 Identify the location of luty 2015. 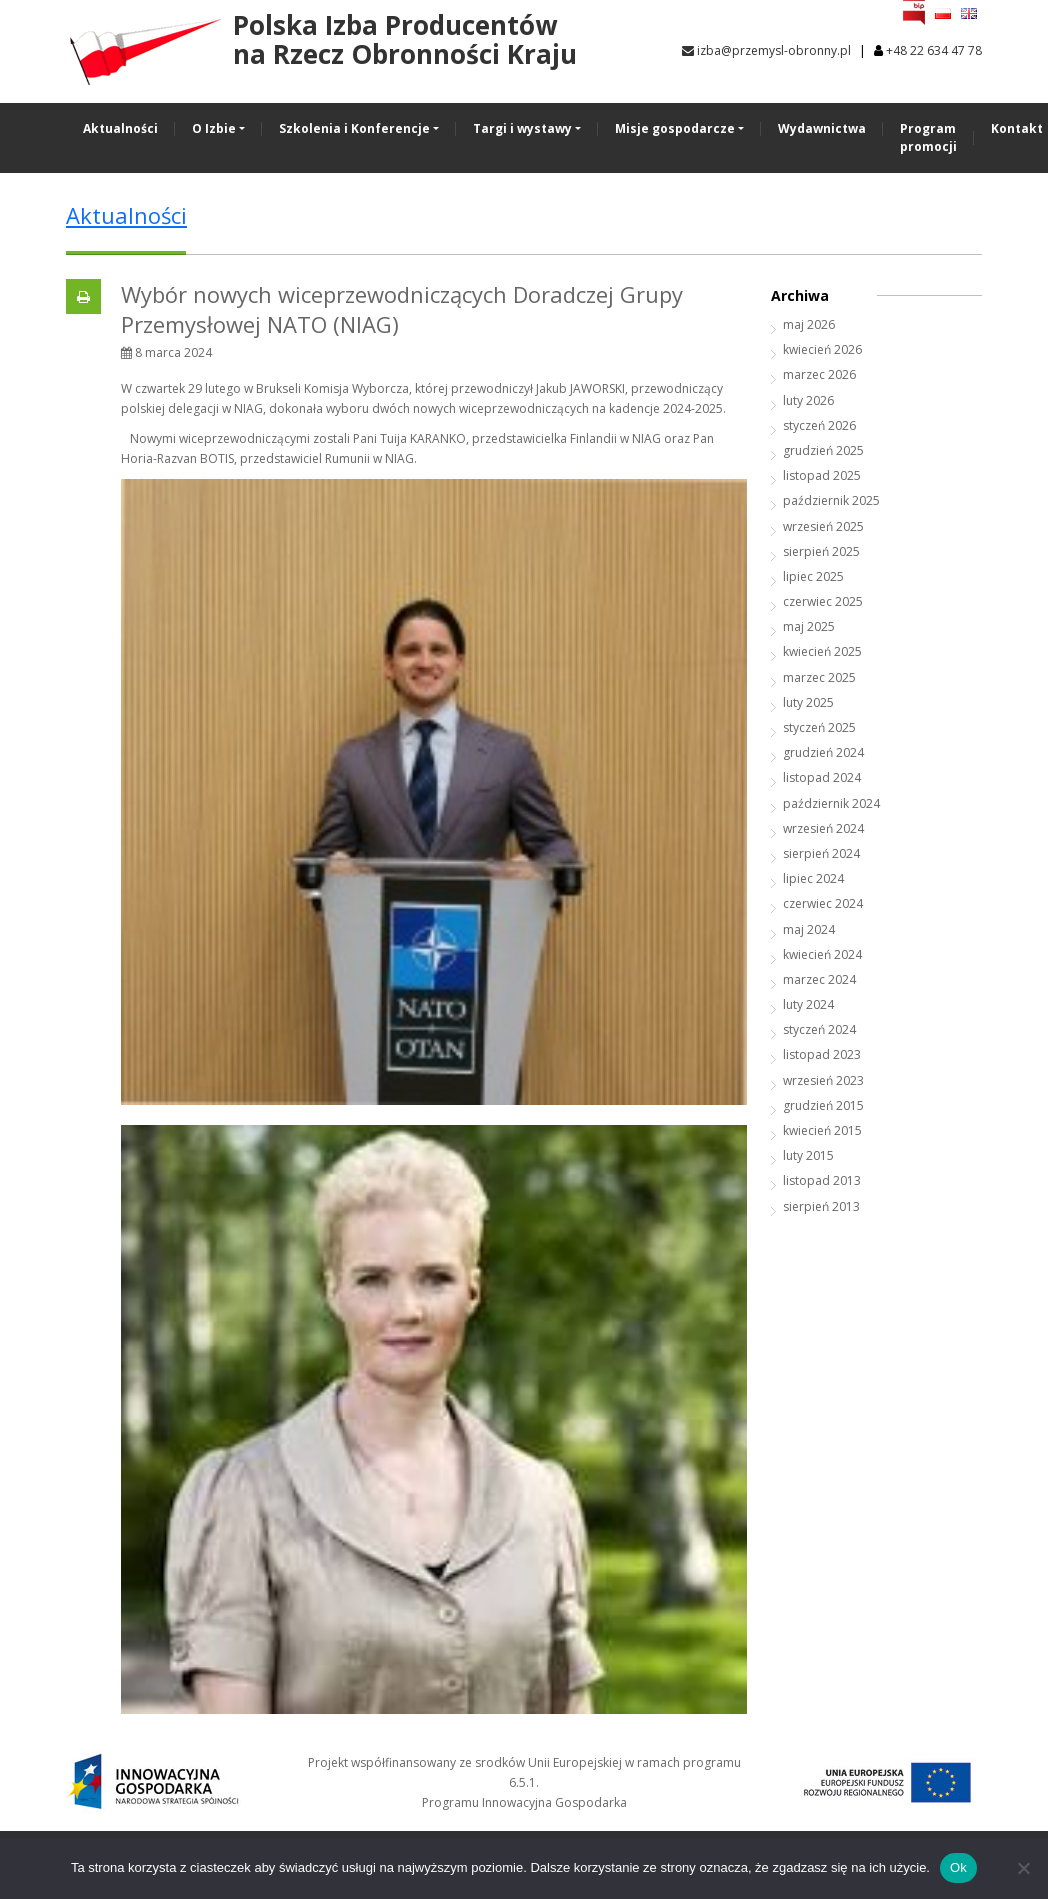
(808, 1155).